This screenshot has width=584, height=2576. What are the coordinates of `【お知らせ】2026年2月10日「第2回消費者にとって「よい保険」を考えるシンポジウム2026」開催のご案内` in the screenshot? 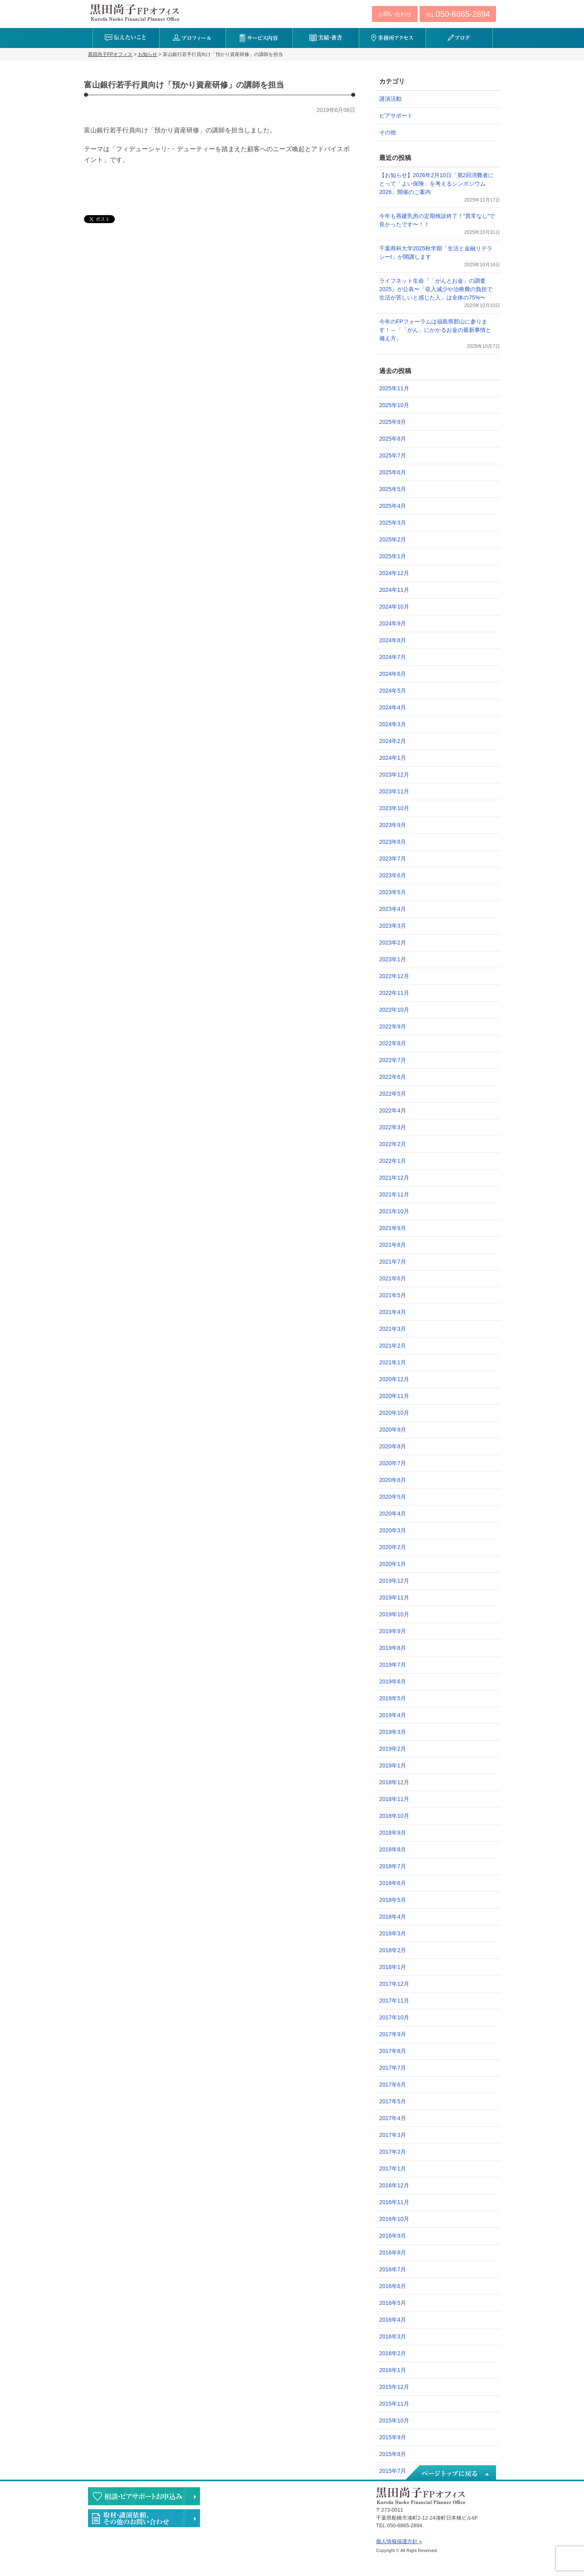 It's located at (436, 183).